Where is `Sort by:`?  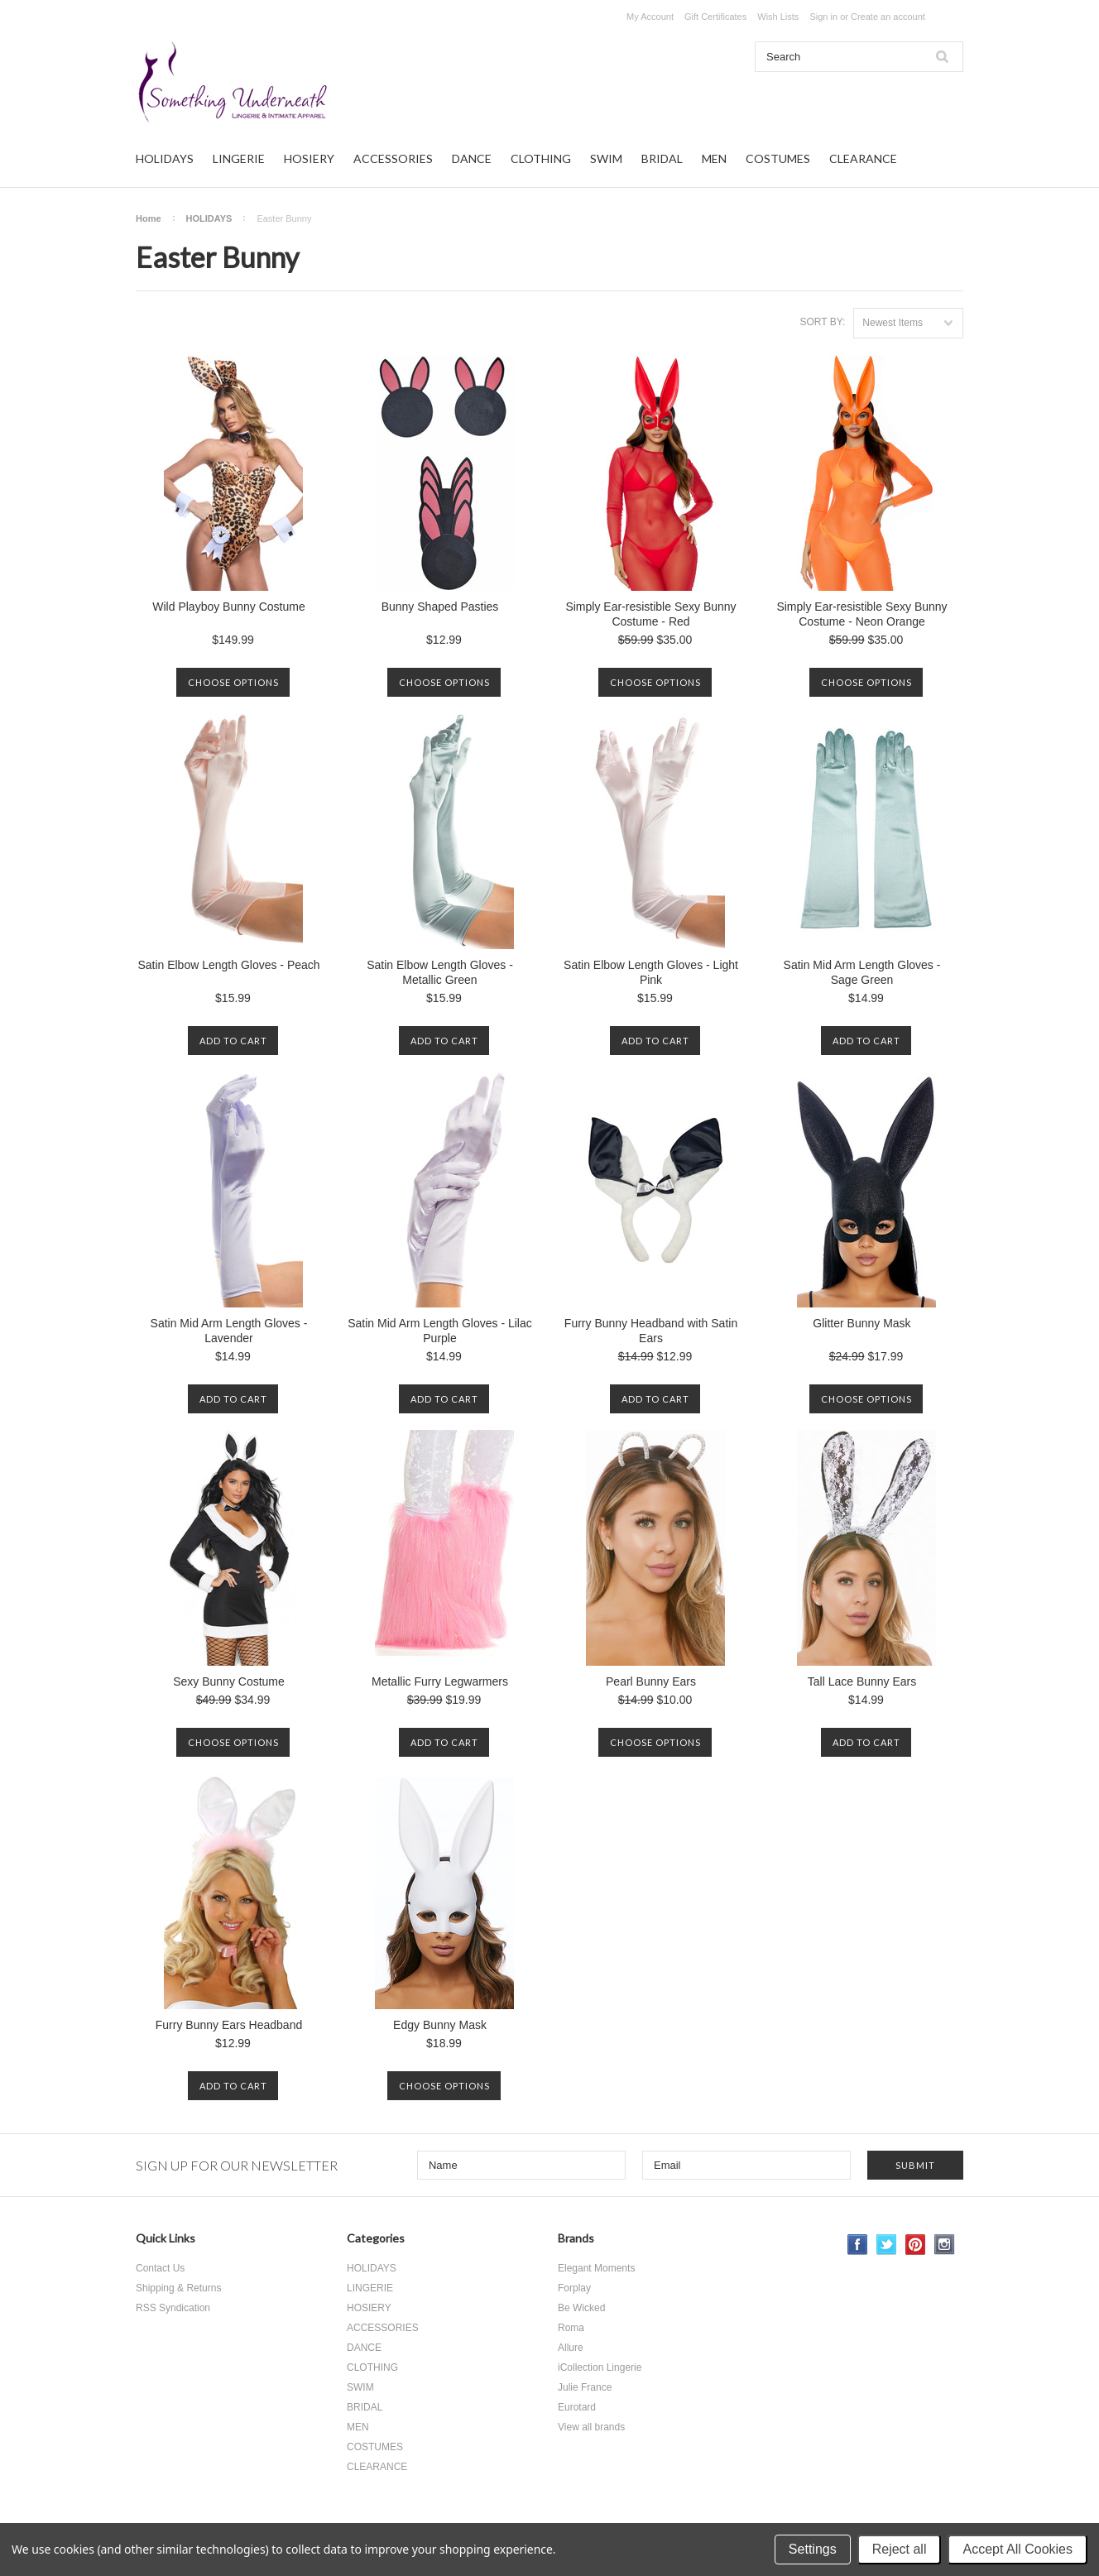
Sort by: is located at coordinates (822, 322).